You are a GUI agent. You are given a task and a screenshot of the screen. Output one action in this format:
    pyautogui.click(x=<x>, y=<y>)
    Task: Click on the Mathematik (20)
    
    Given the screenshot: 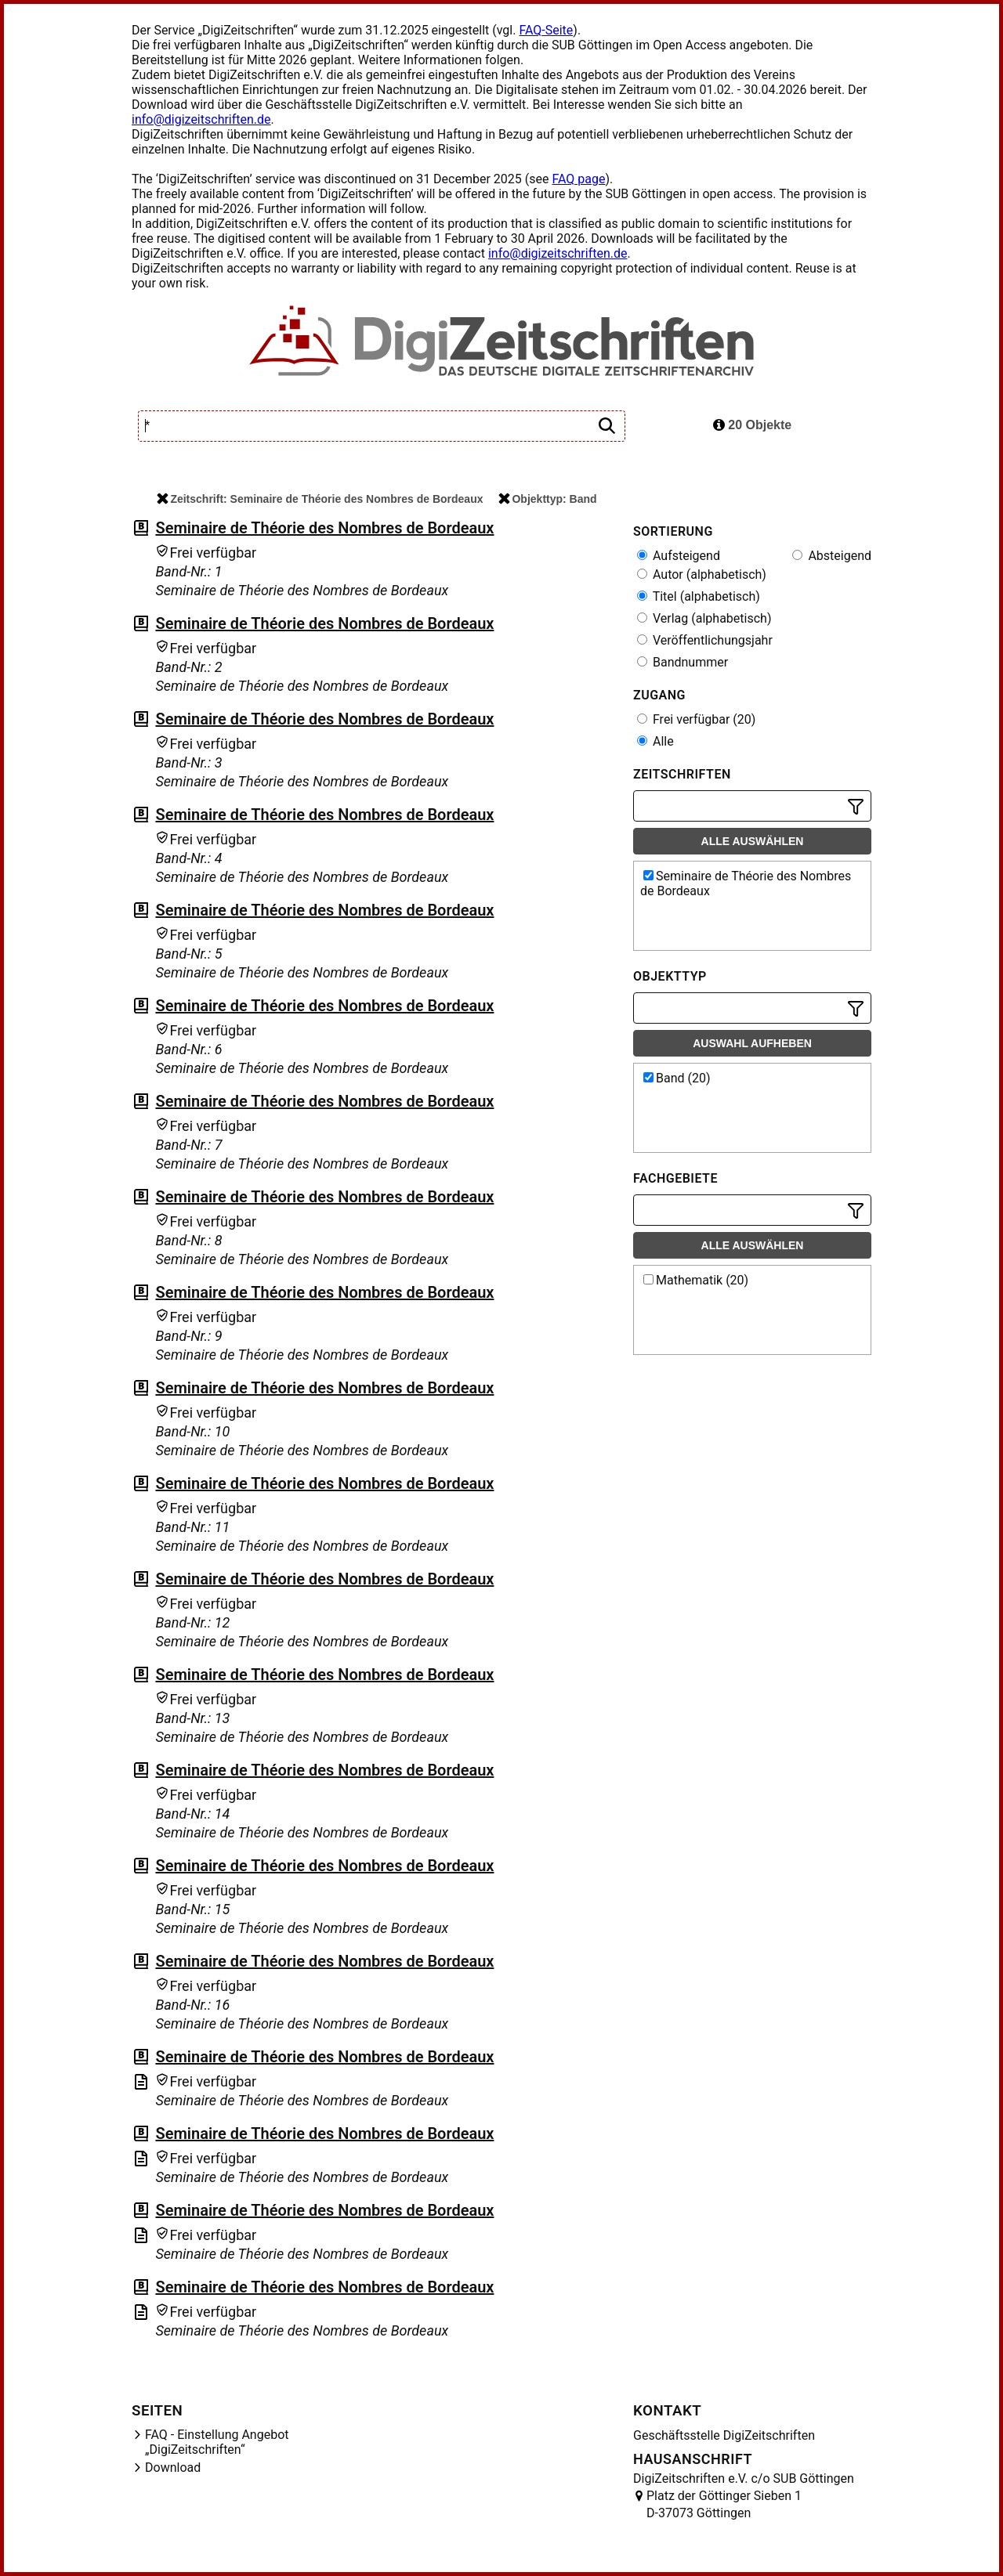 What is the action you would take?
    pyautogui.click(x=695, y=1280)
    